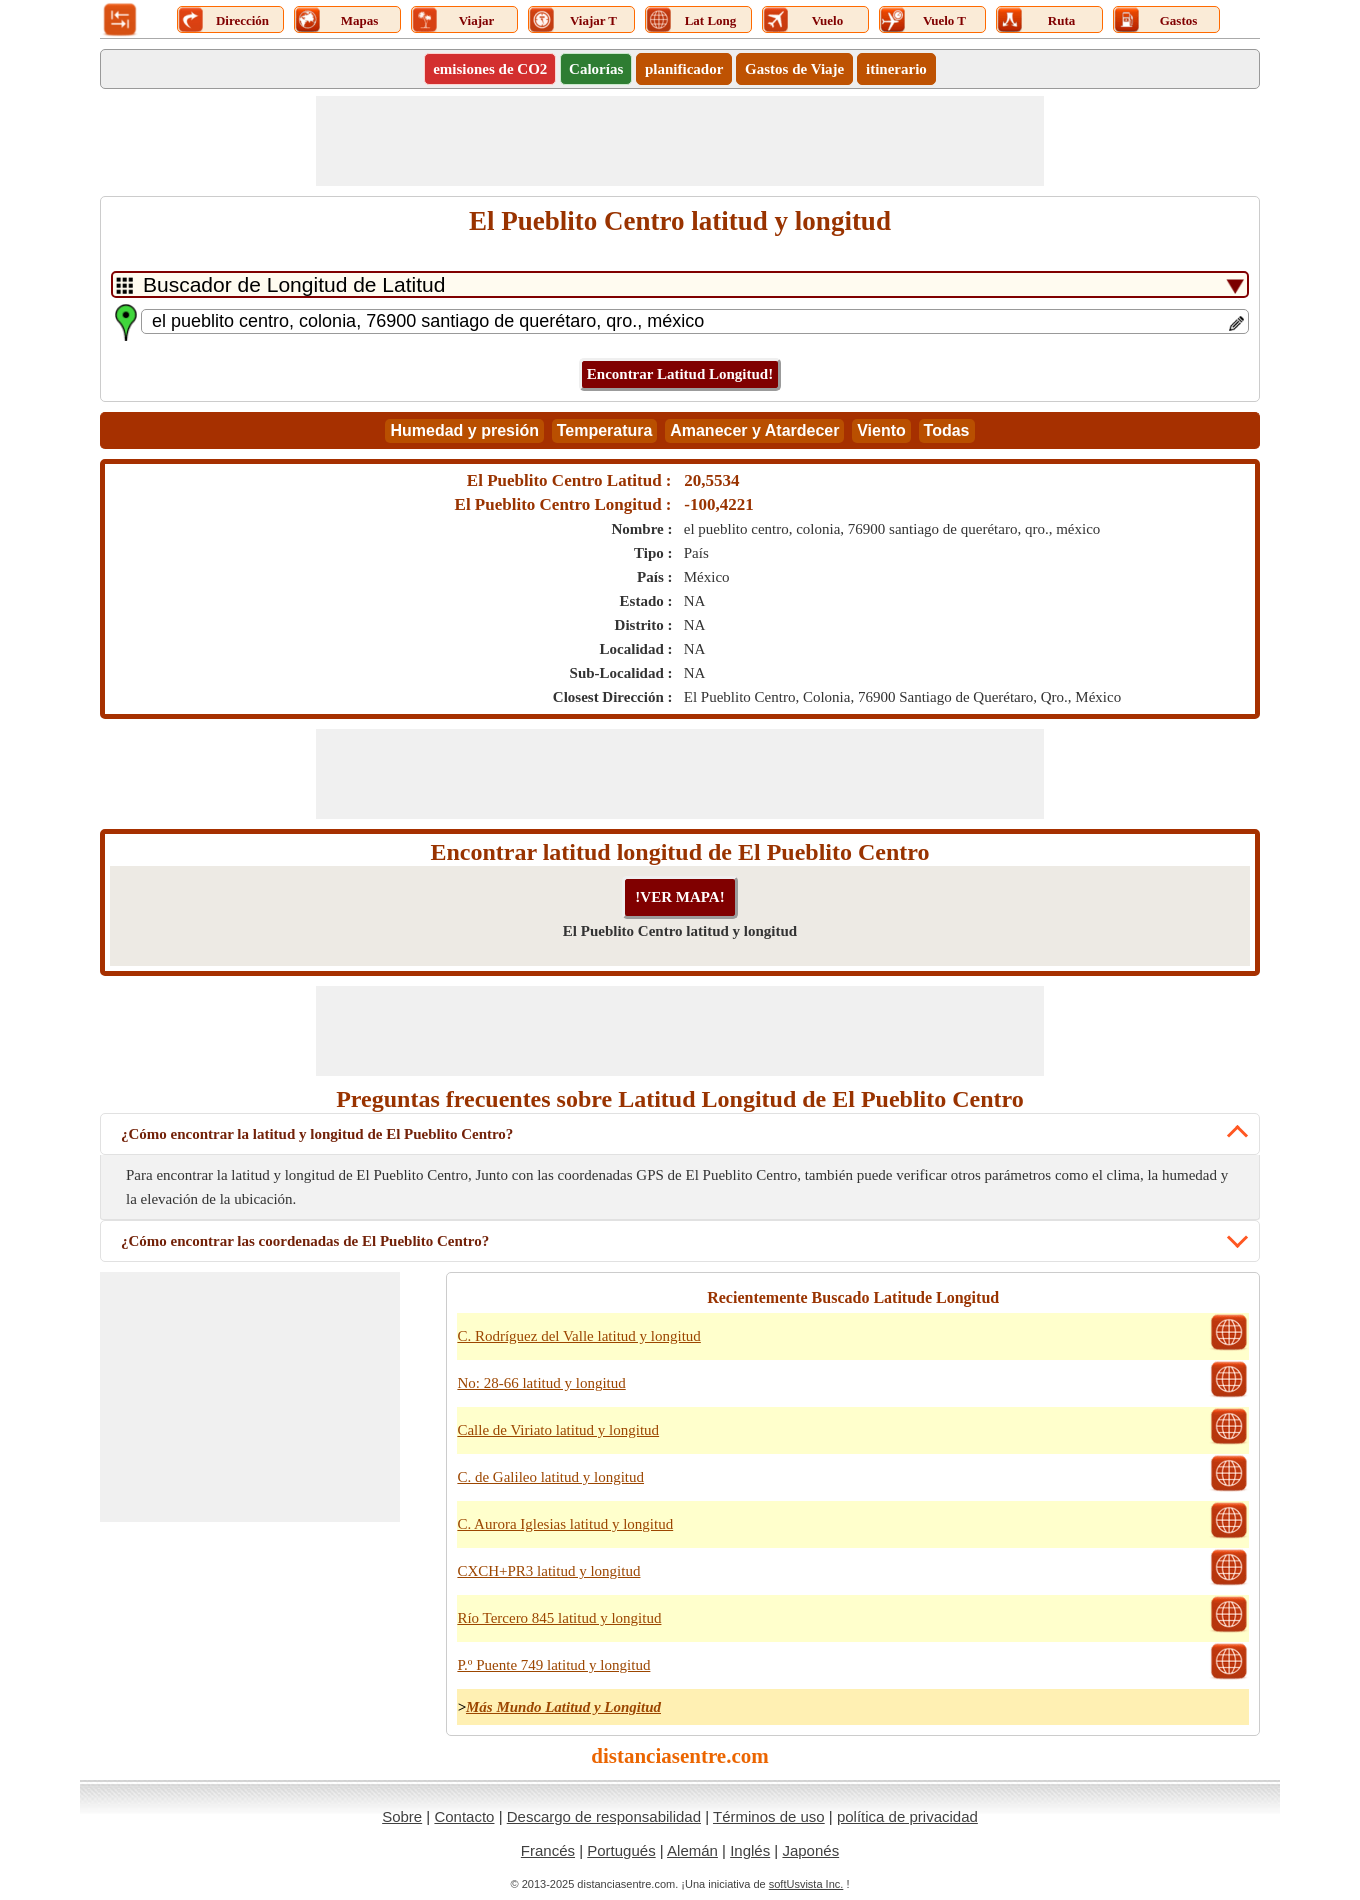  What do you see at coordinates (680, 141) in the screenshot?
I see `[Advertisement]` at bounding box center [680, 141].